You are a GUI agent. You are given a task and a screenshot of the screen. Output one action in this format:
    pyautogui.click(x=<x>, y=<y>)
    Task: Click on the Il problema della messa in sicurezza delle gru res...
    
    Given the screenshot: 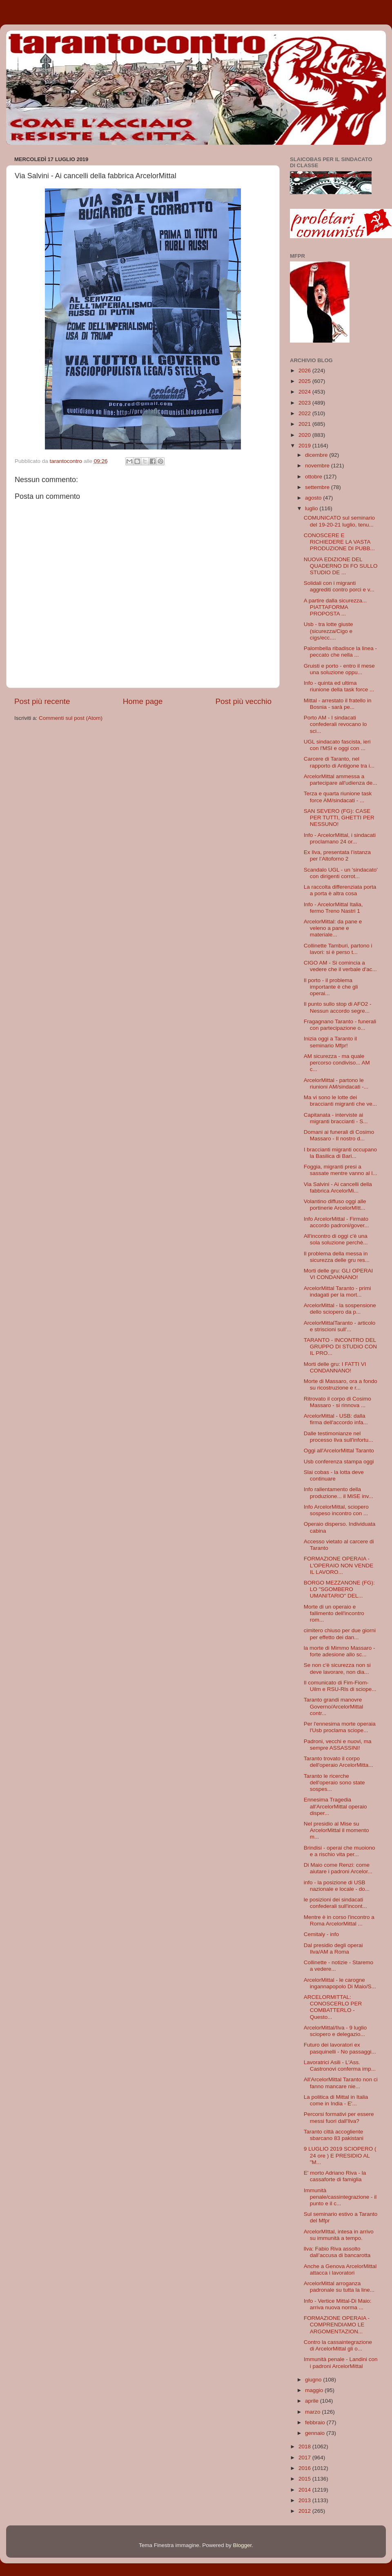 What is the action you would take?
    pyautogui.click(x=337, y=1256)
    